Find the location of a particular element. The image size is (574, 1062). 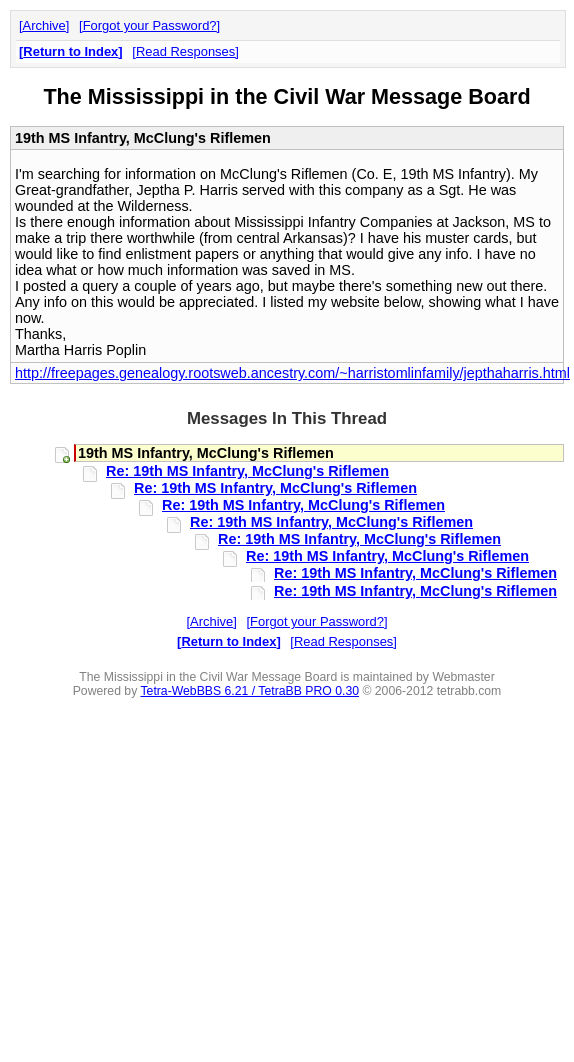

Forgot your Password? is located at coordinates (150, 25).